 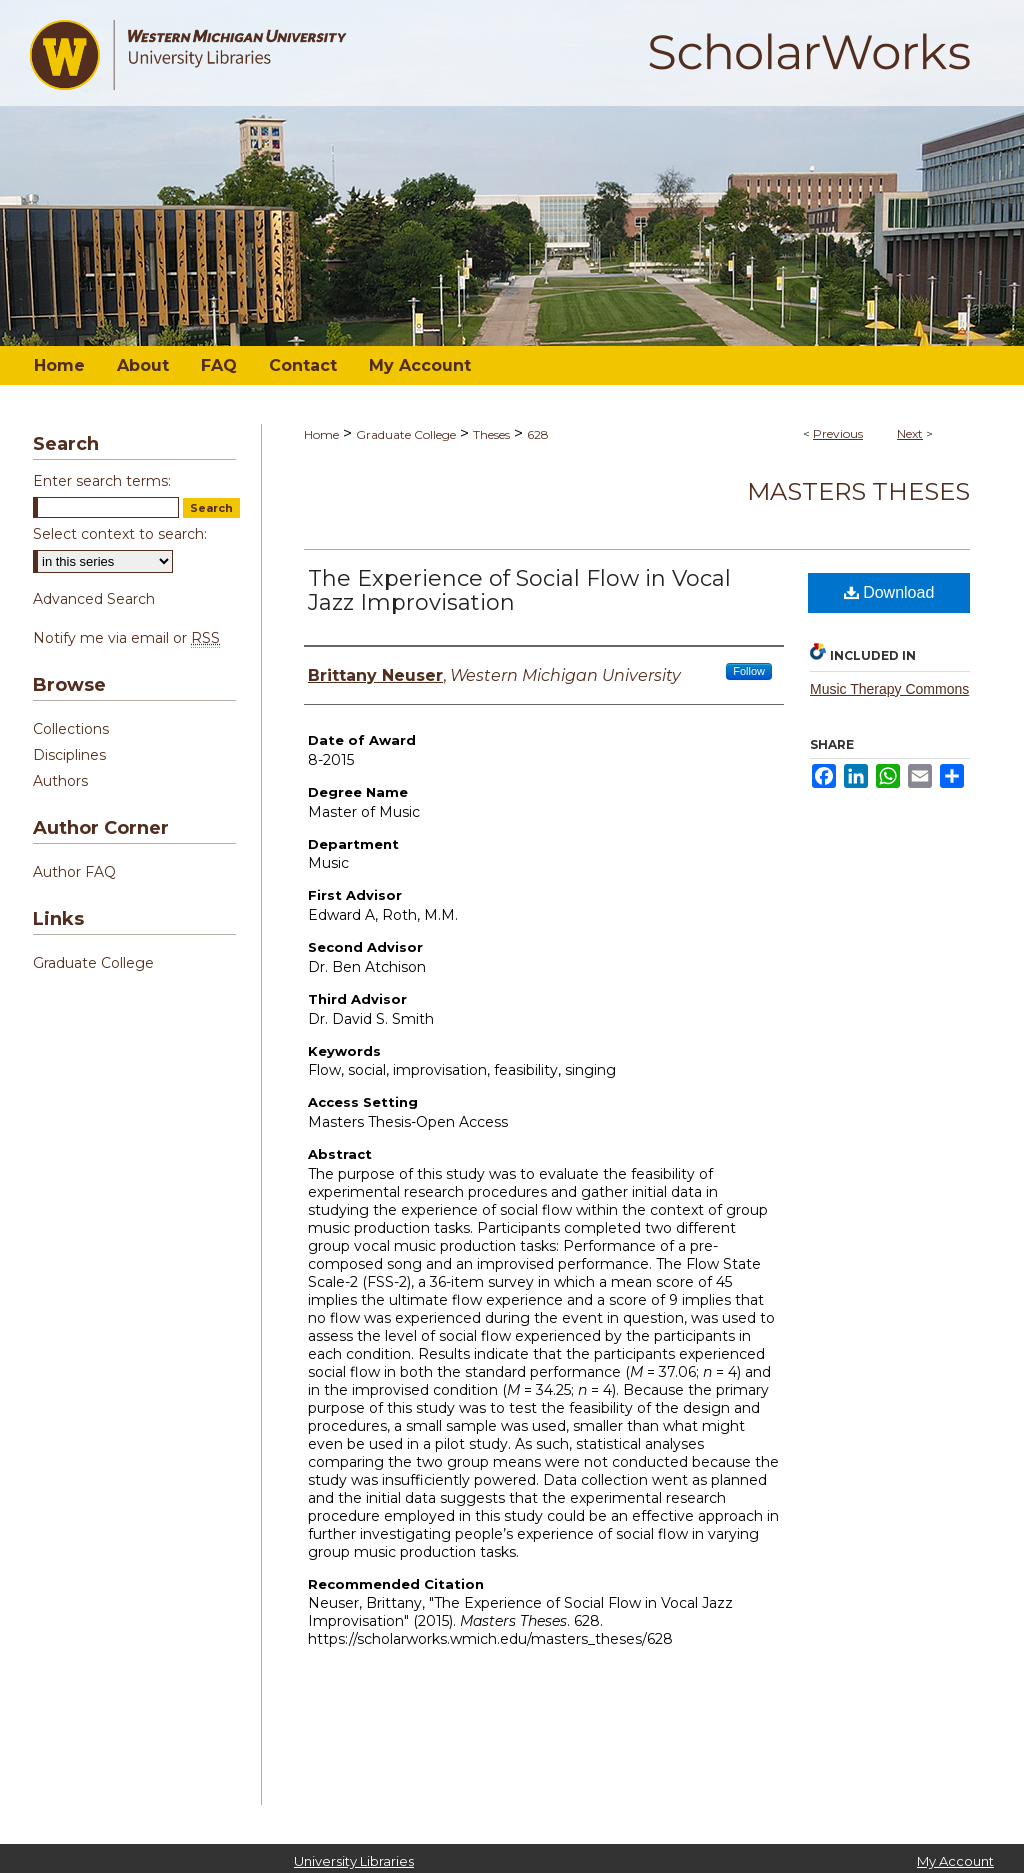 What do you see at coordinates (60, 781) in the screenshot?
I see `Authors` at bounding box center [60, 781].